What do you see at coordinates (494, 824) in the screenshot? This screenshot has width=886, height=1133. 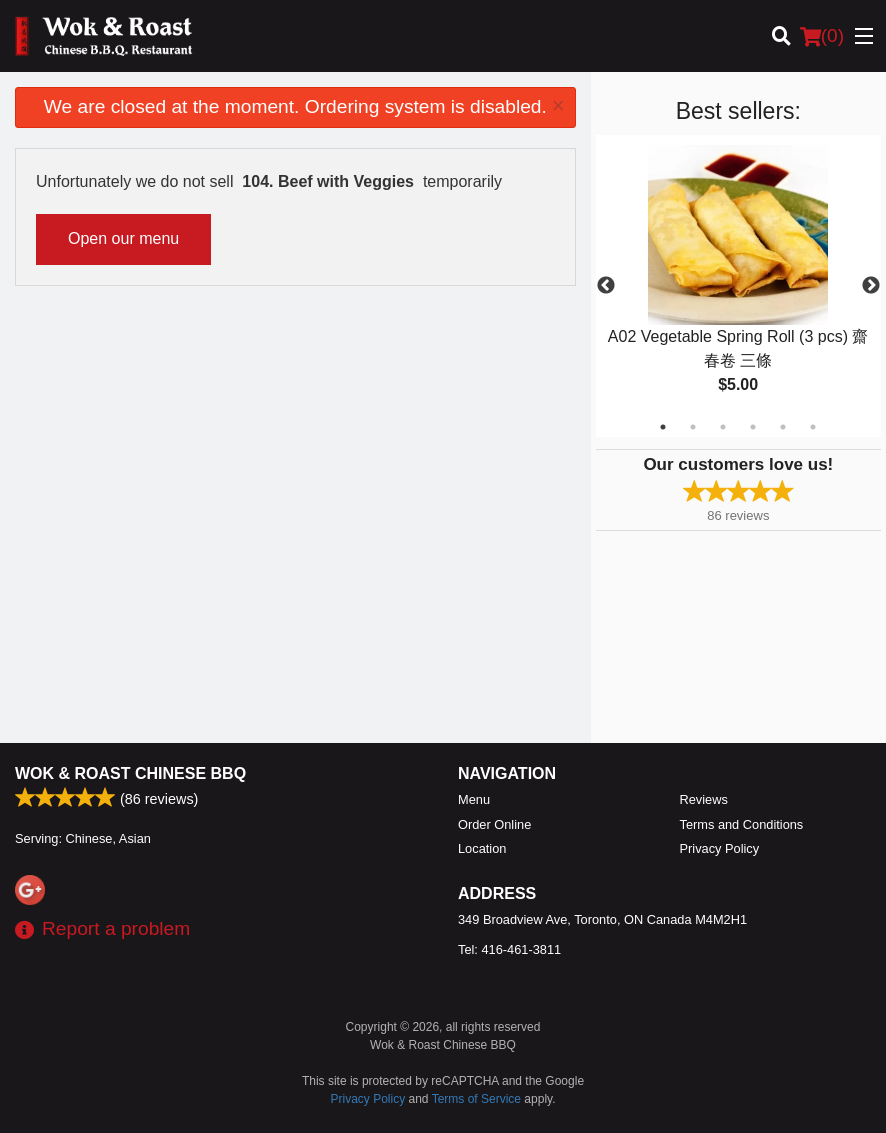 I see `Order Online` at bounding box center [494, 824].